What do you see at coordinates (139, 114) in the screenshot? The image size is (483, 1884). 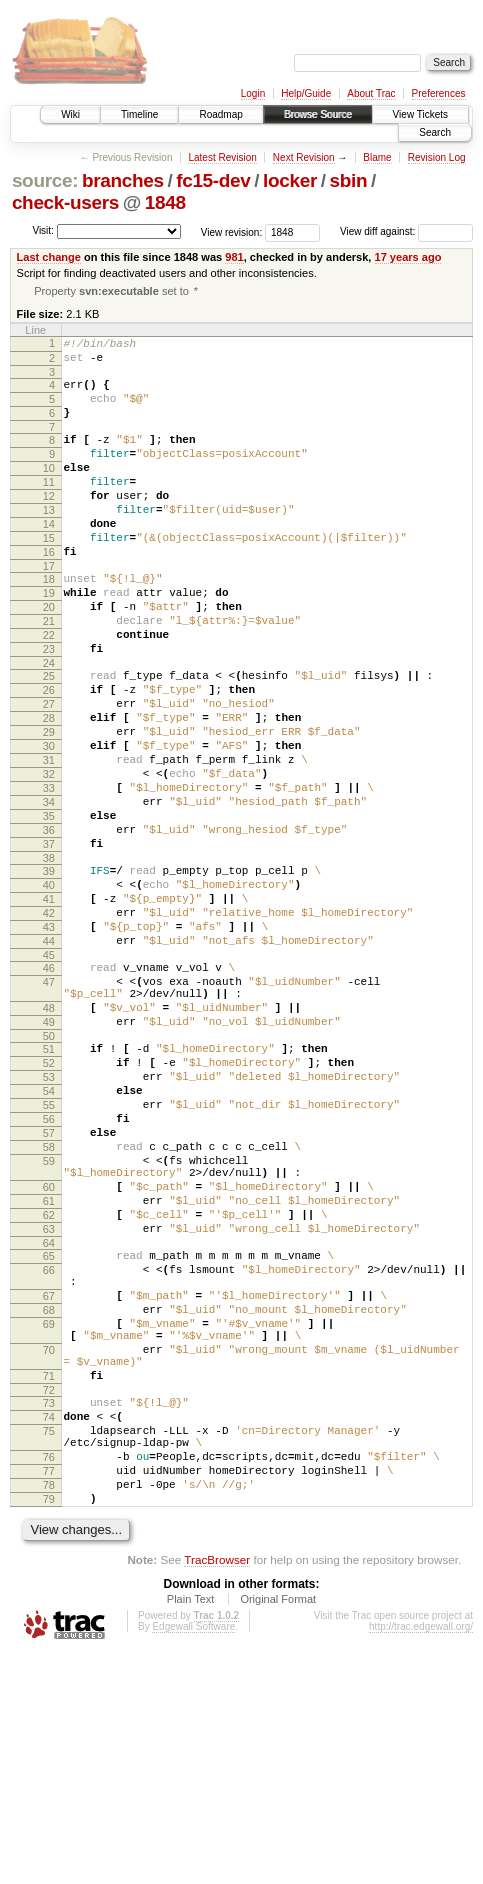 I see `Timeline` at bounding box center [139, 114].